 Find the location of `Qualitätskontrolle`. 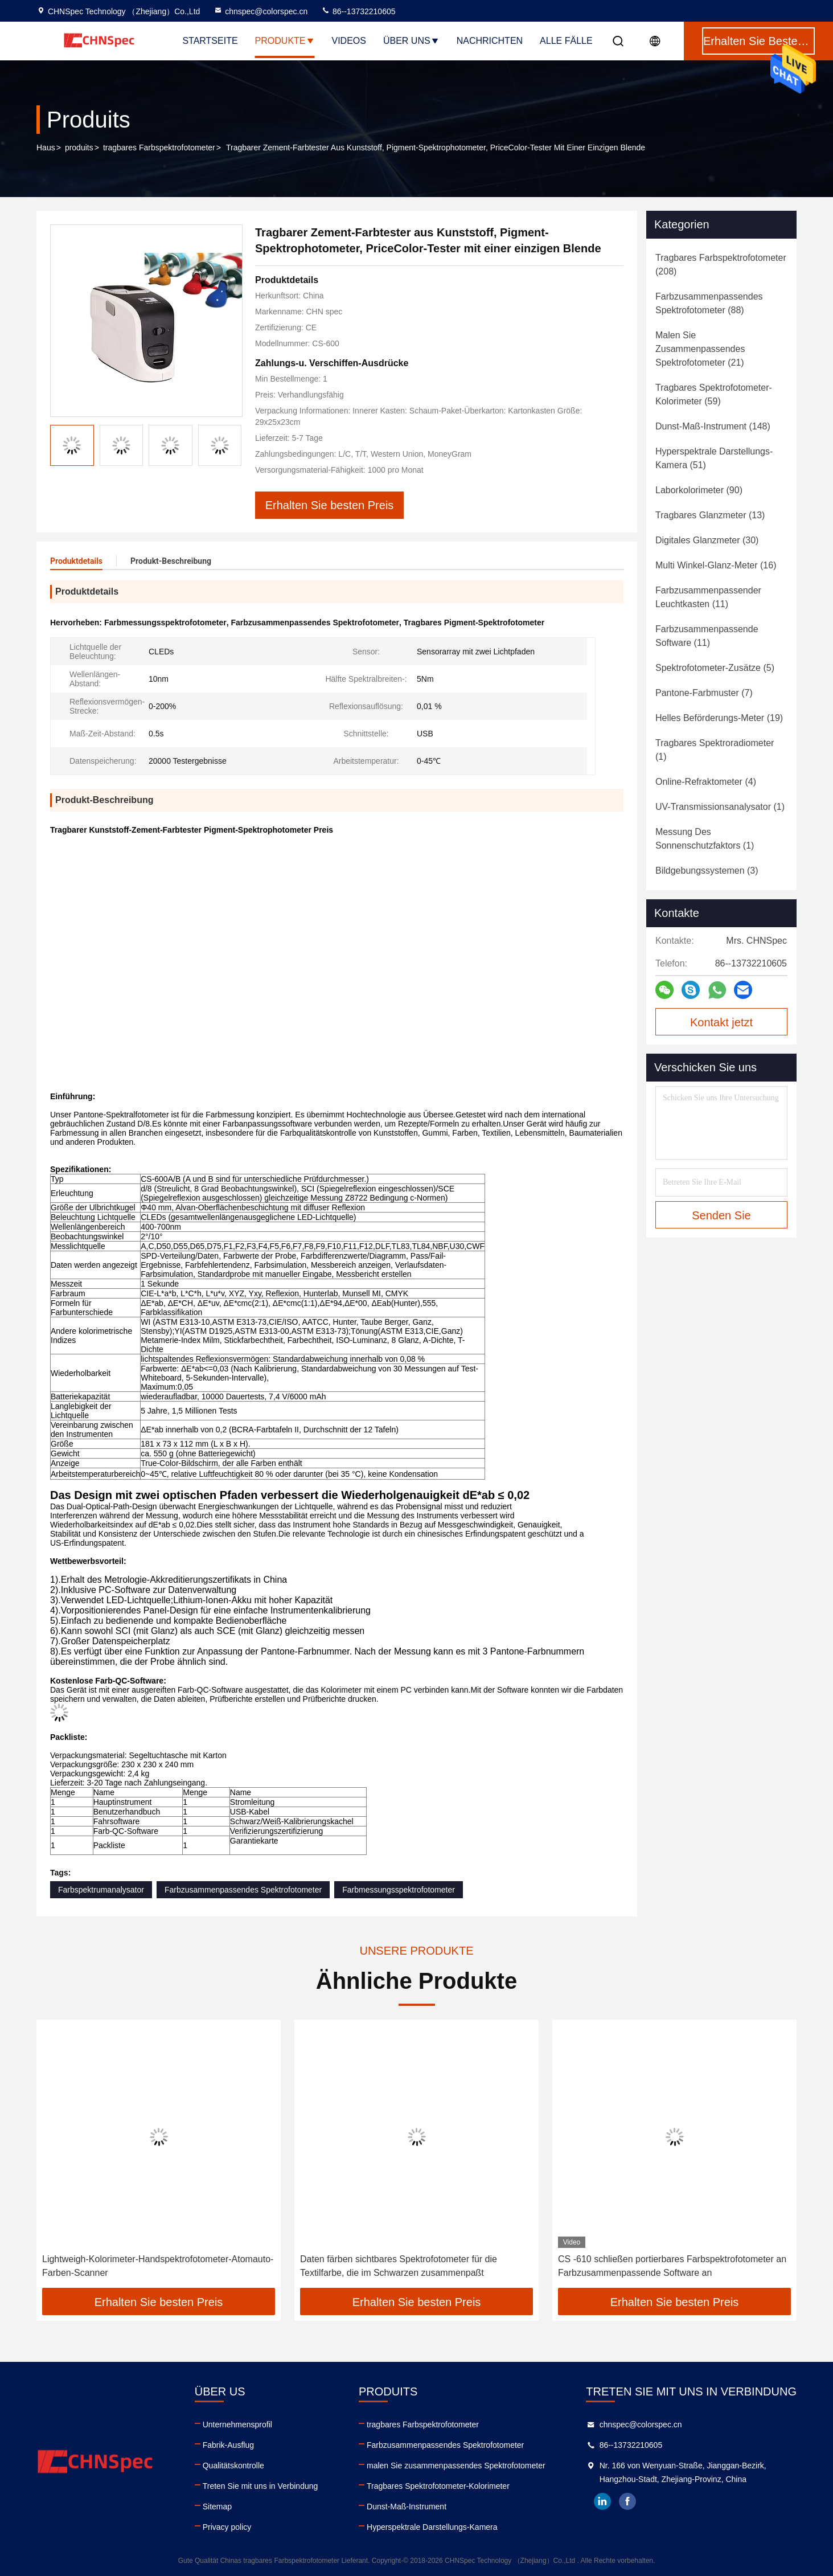

Qualitätskontrolle is located at coordinates (233, 2465).